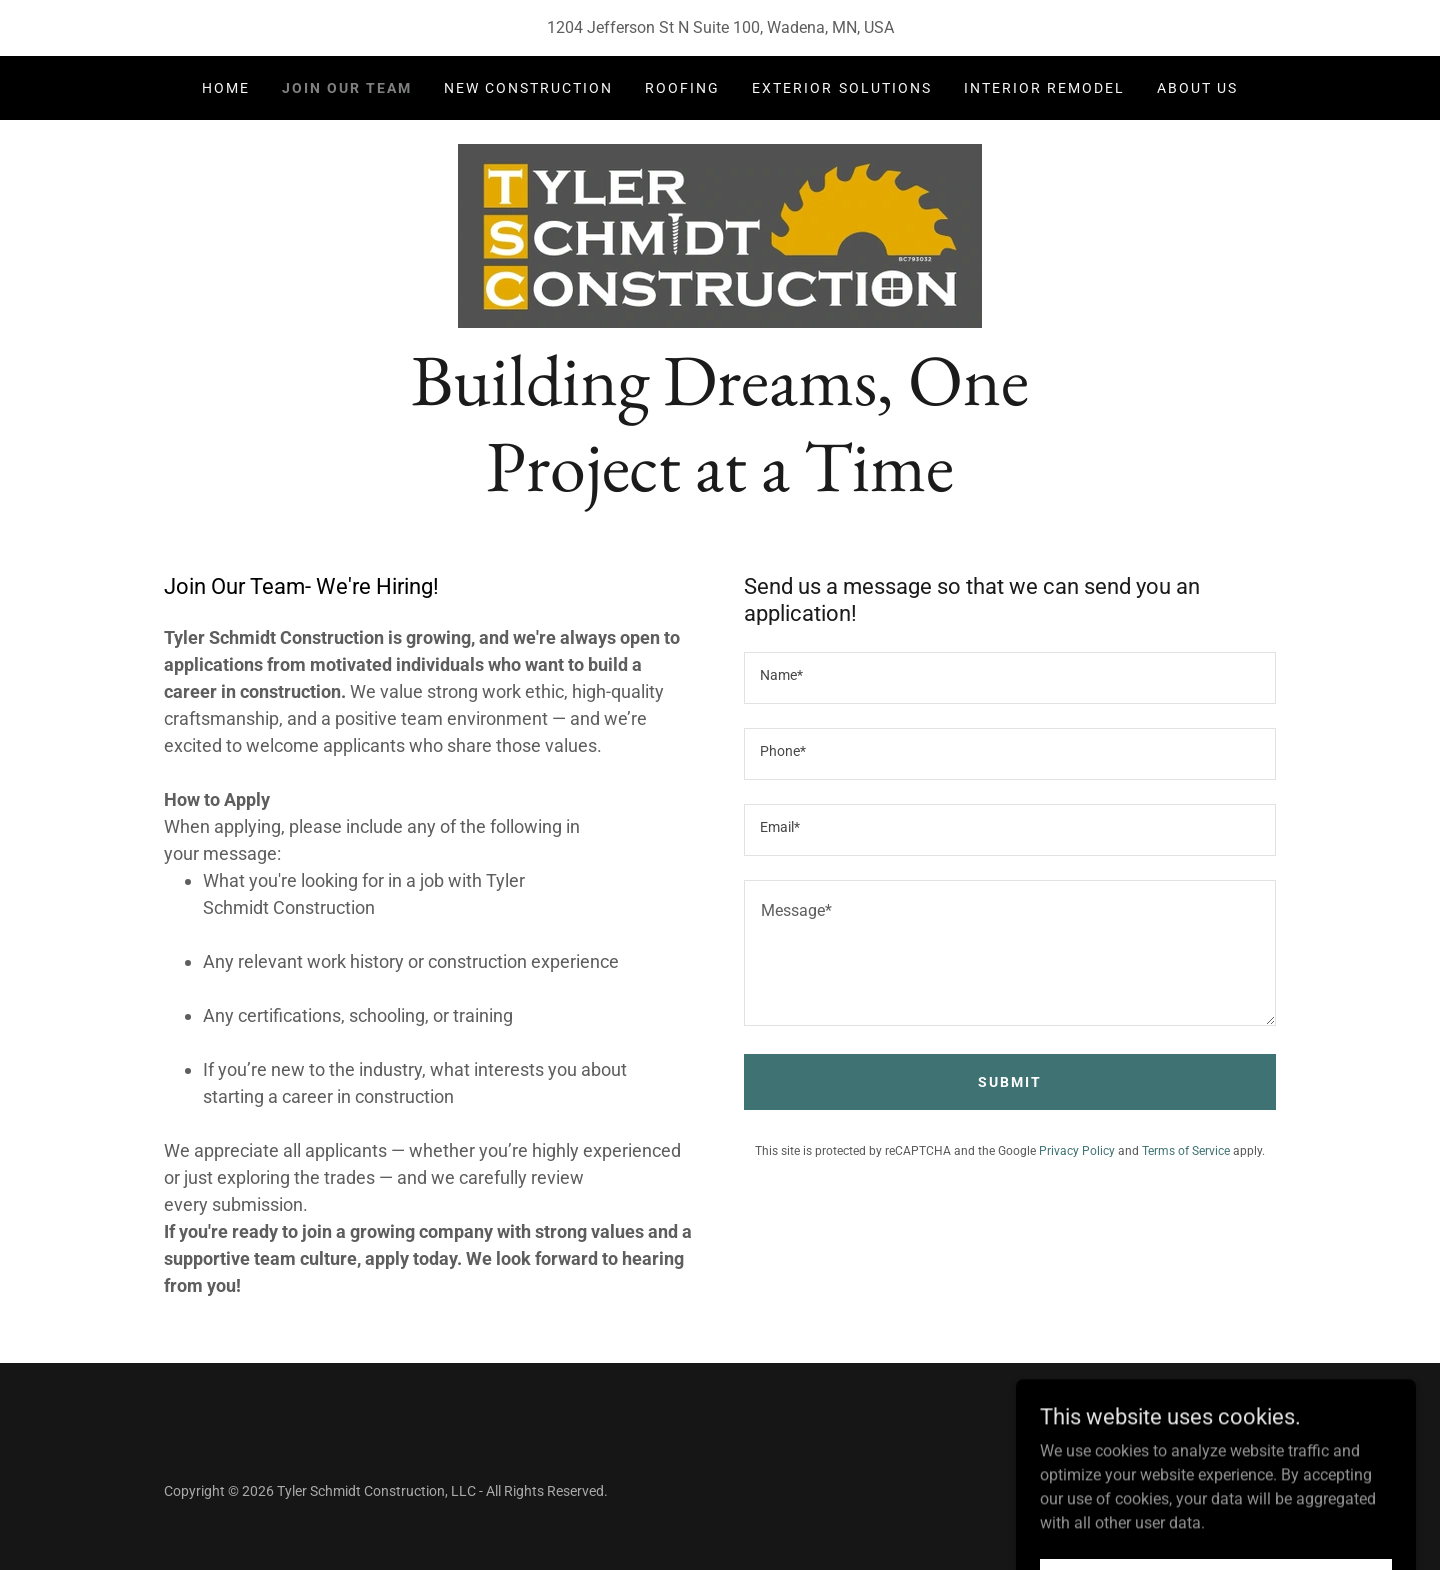 The height and width of the screenshot is (1570, 1440). Describe the element at coordinates (226, 88) in the screenshot. I see `Home [link]` at that location.